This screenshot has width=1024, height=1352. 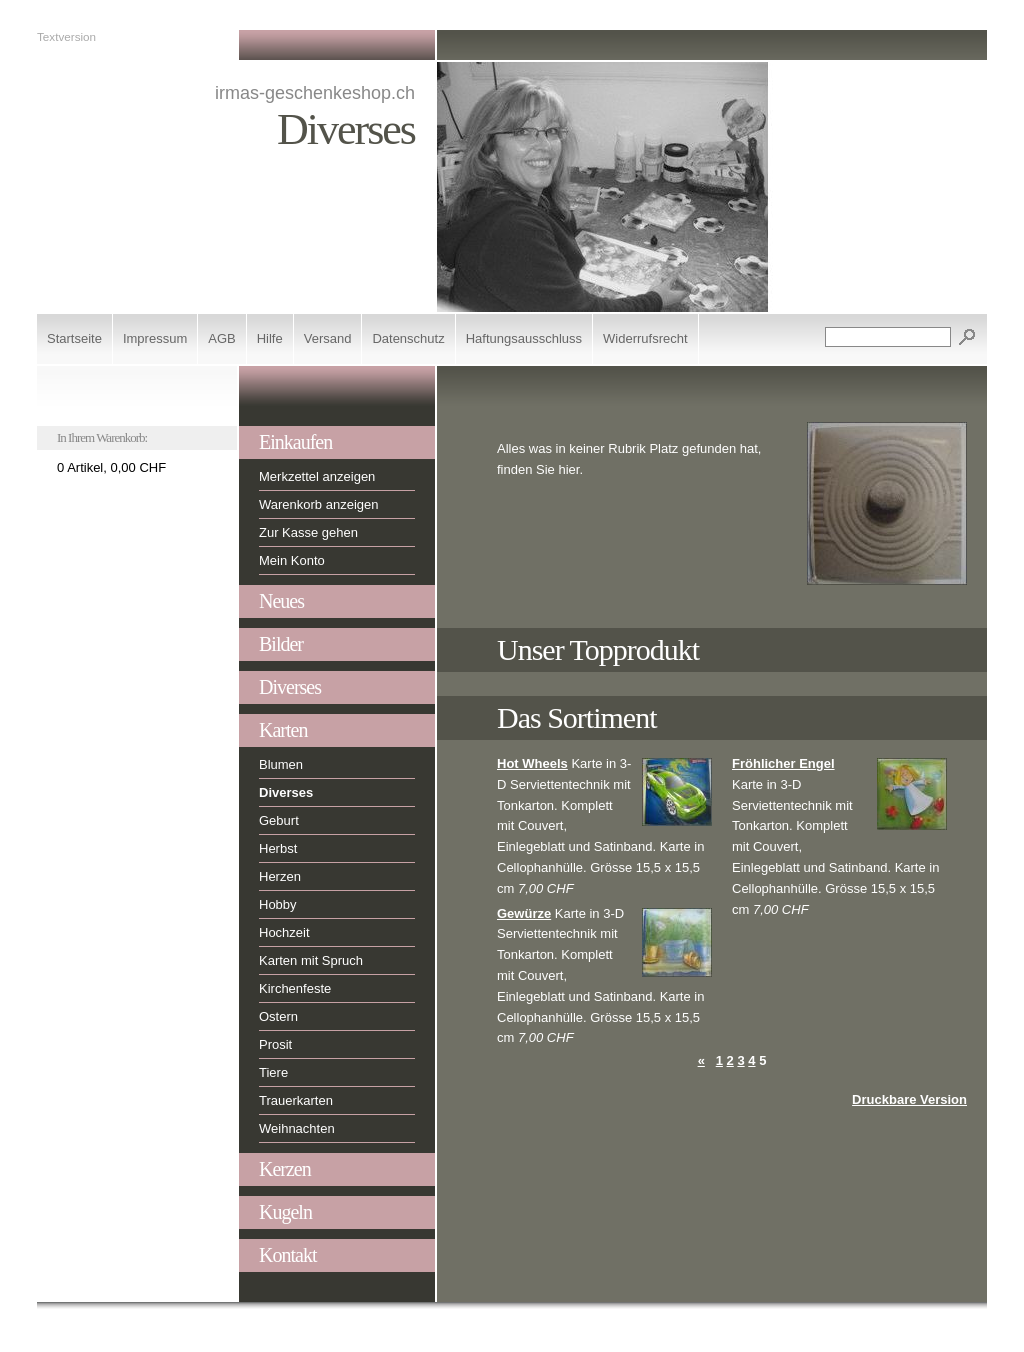 What do you see at coordinates (296, 1100) in the screenshot?
I see `Trauerkarten` at bounding box center [296, 1100].